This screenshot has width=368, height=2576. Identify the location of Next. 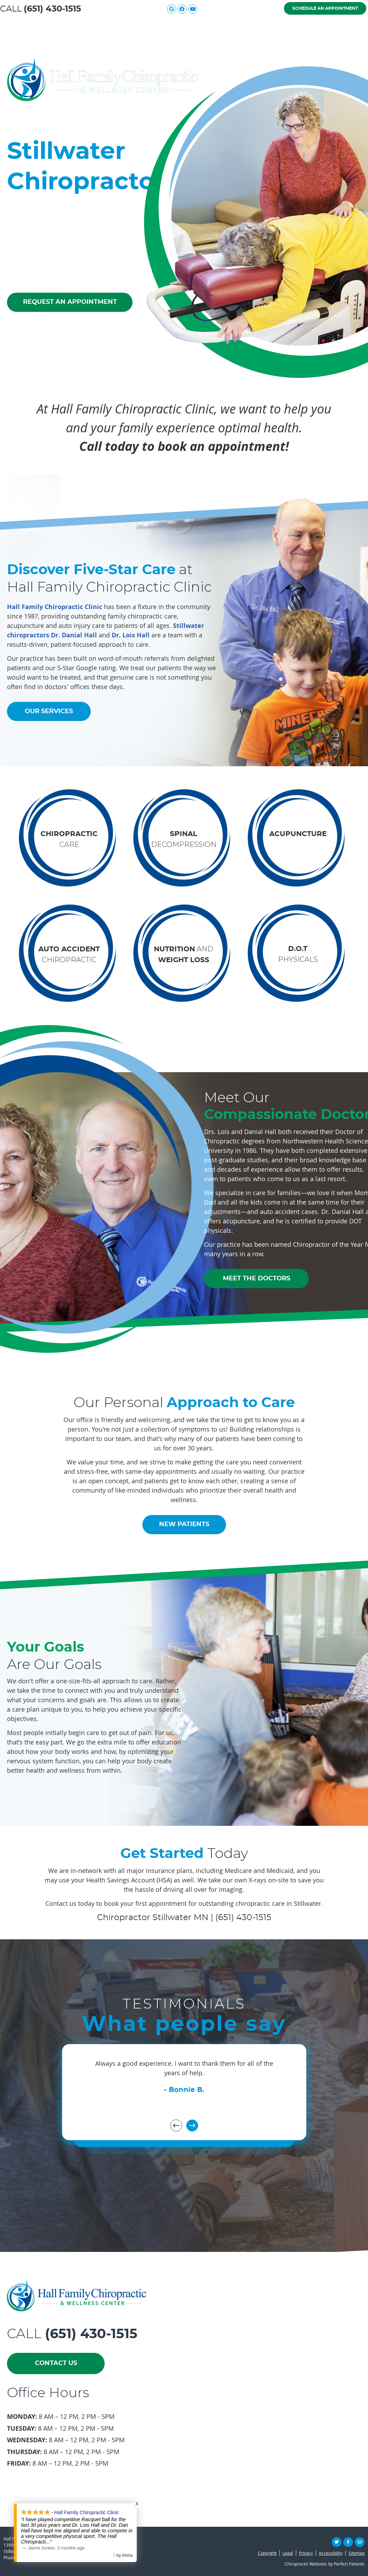
(192, 2125).